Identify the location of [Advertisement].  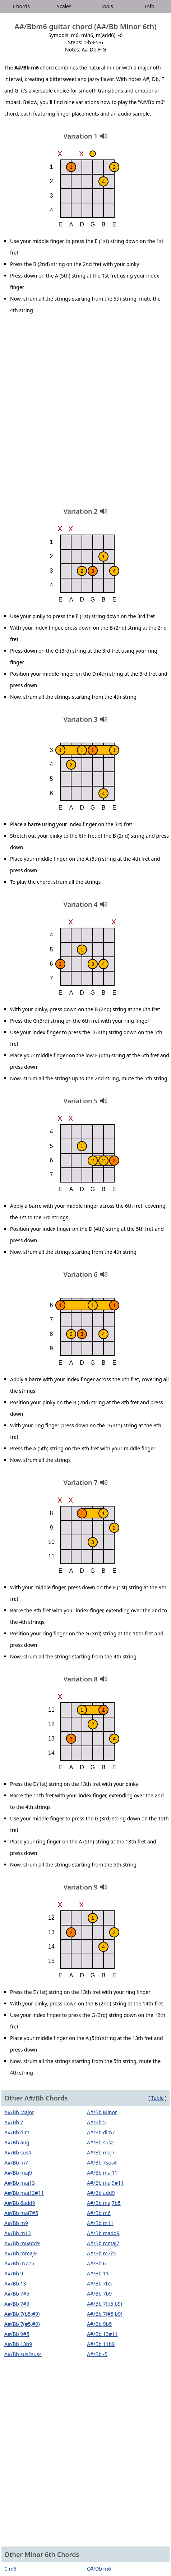
(85, 413).